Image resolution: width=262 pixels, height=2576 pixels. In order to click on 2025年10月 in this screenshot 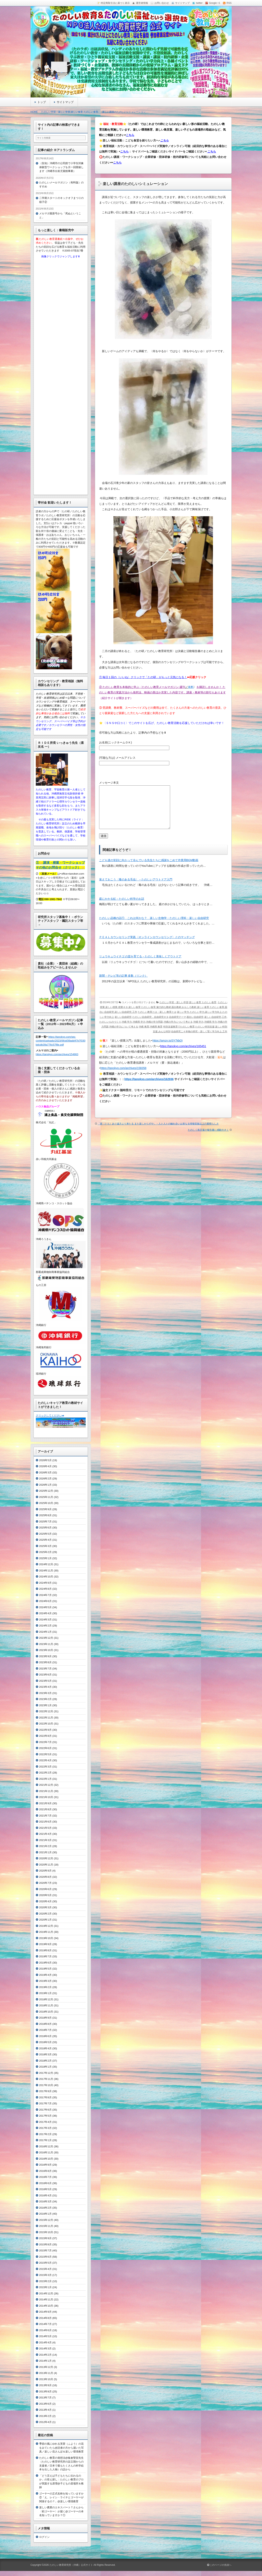, I will do `click(46, 1503)`.